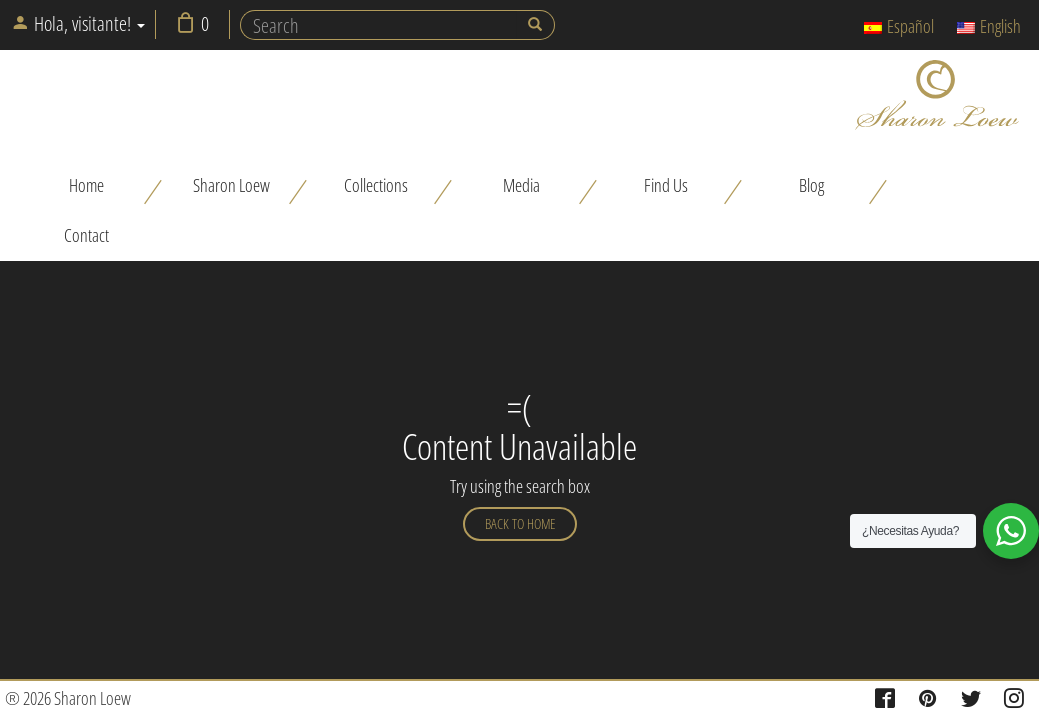 The width and height of the screenshot is (1039, 720). Describe the element at coordinates (376, 185) in the screenshot. I see `Collections` at that location.